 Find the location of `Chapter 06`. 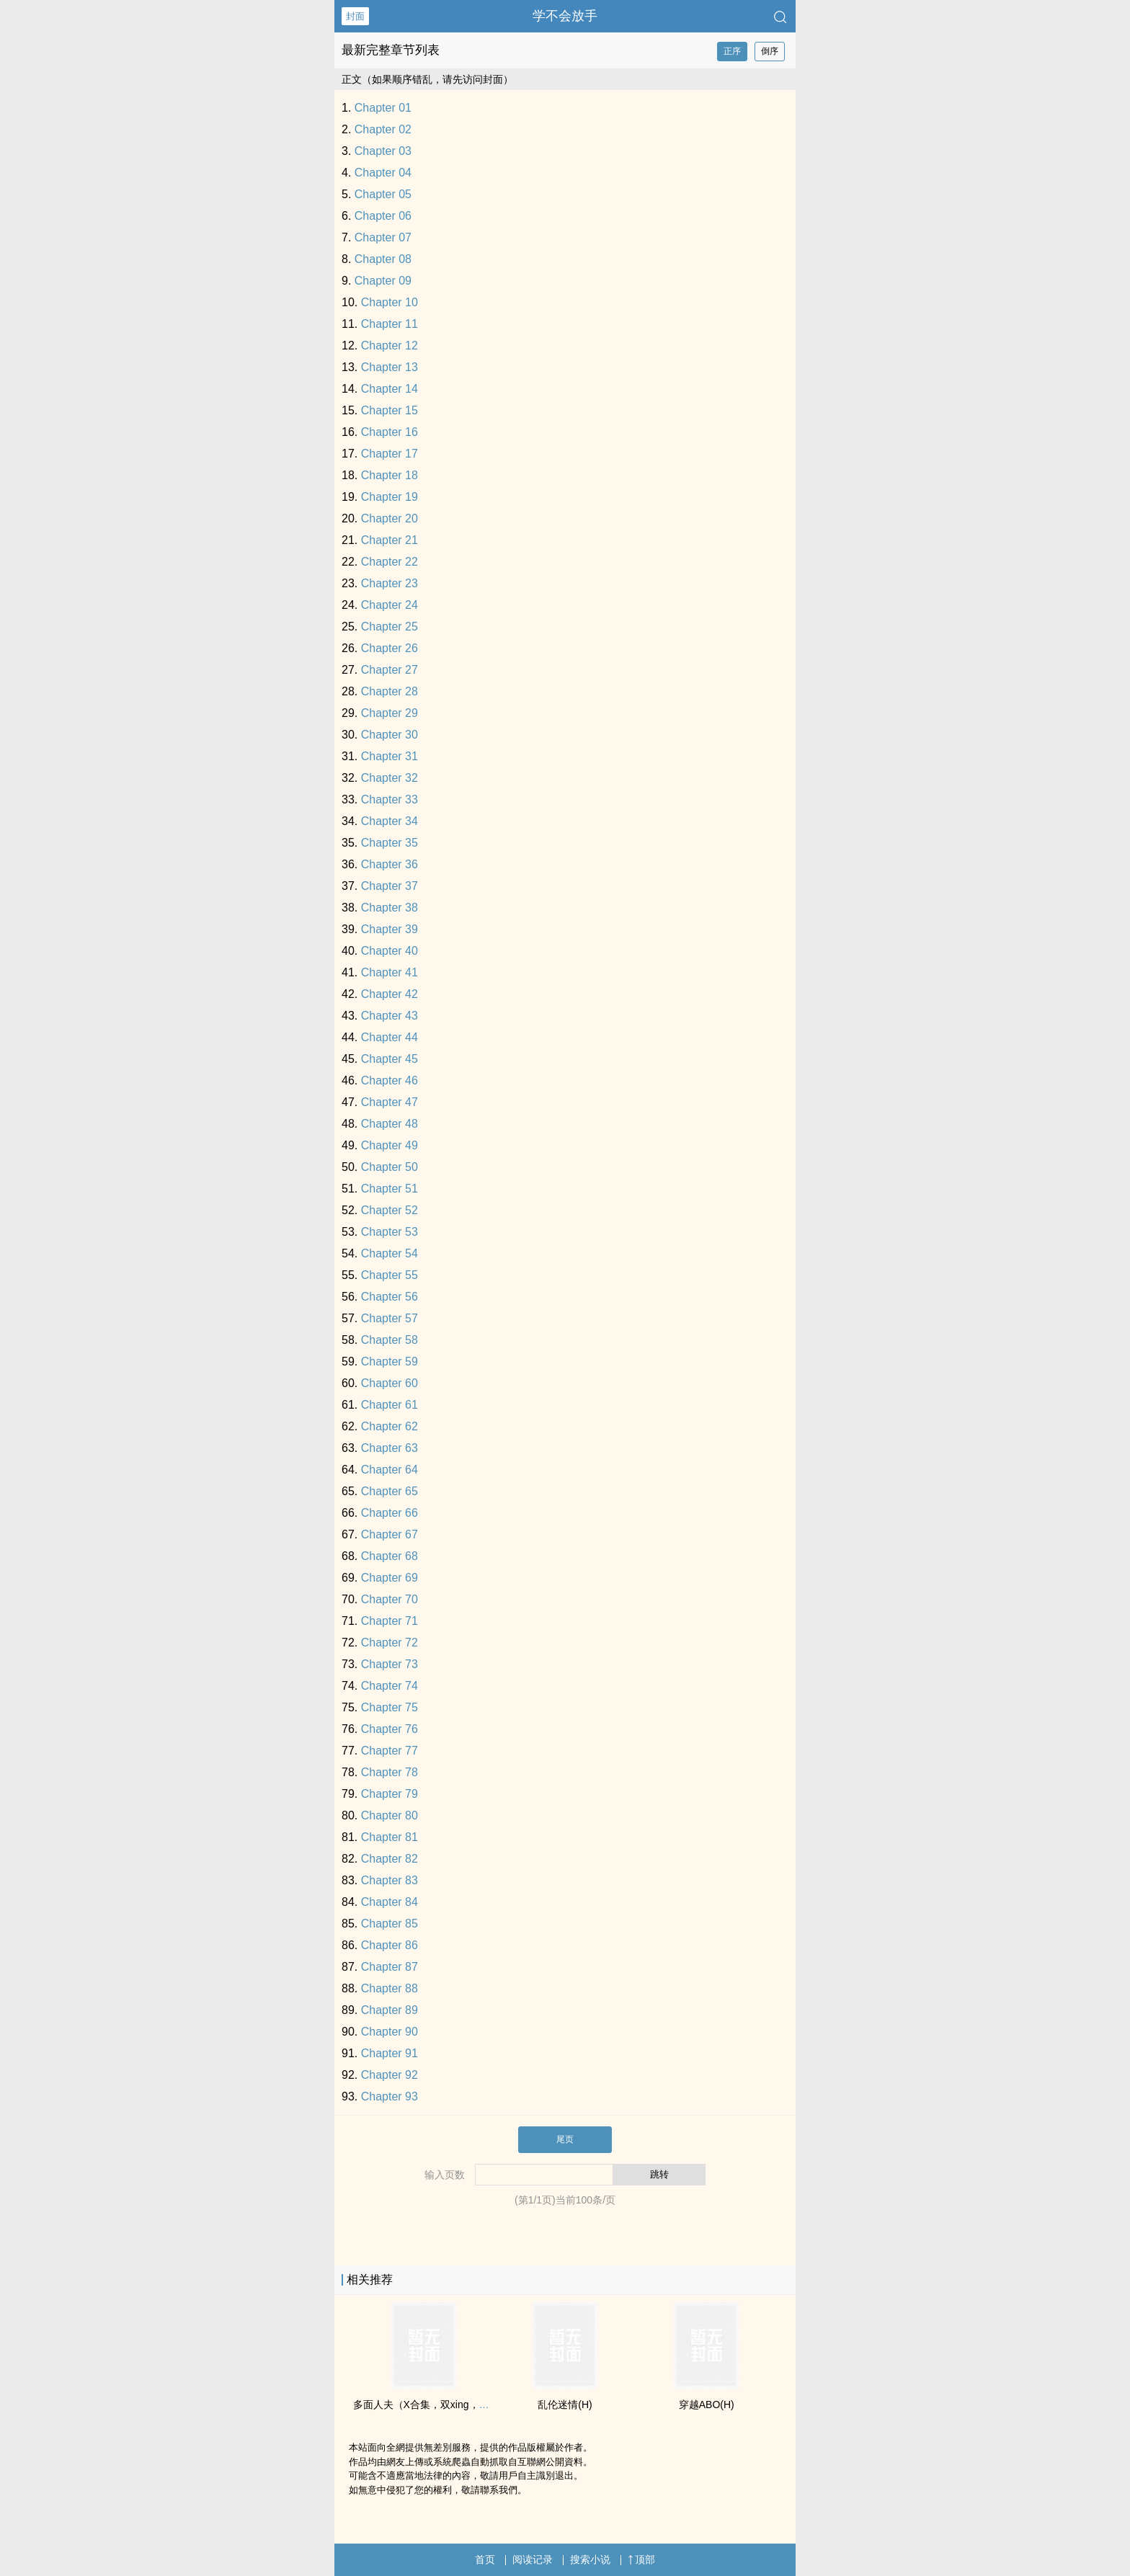

Chapter 06 is located at coordinates (383, 216).